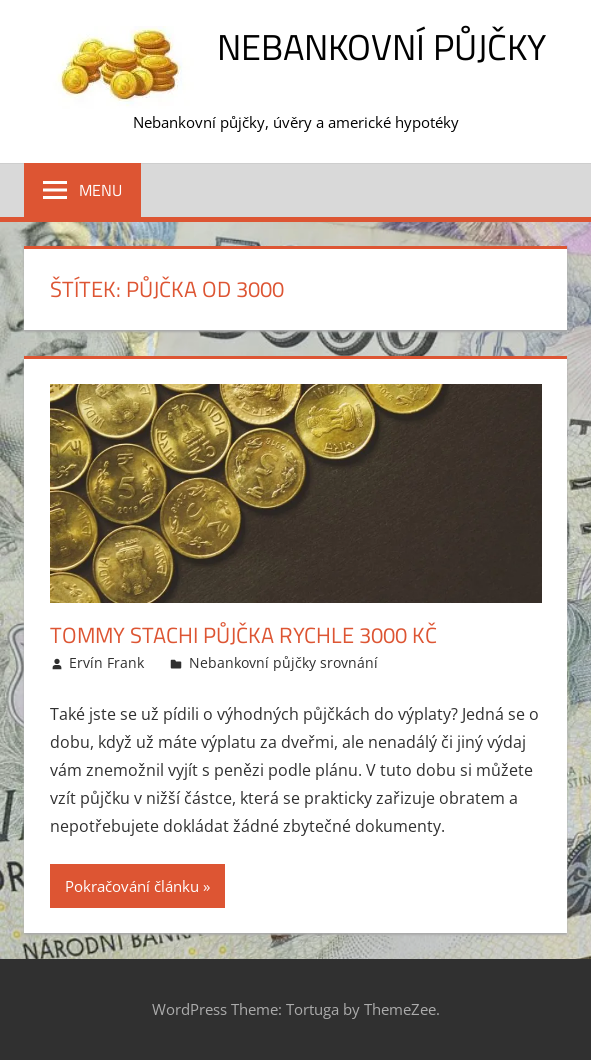 The height and width of the screenshot is (1060, 591). What do you see at coordinates (283, 662) in the screenshot?
I see `Nebankovní půjčky srovnání` at bounding box center [283, 662].